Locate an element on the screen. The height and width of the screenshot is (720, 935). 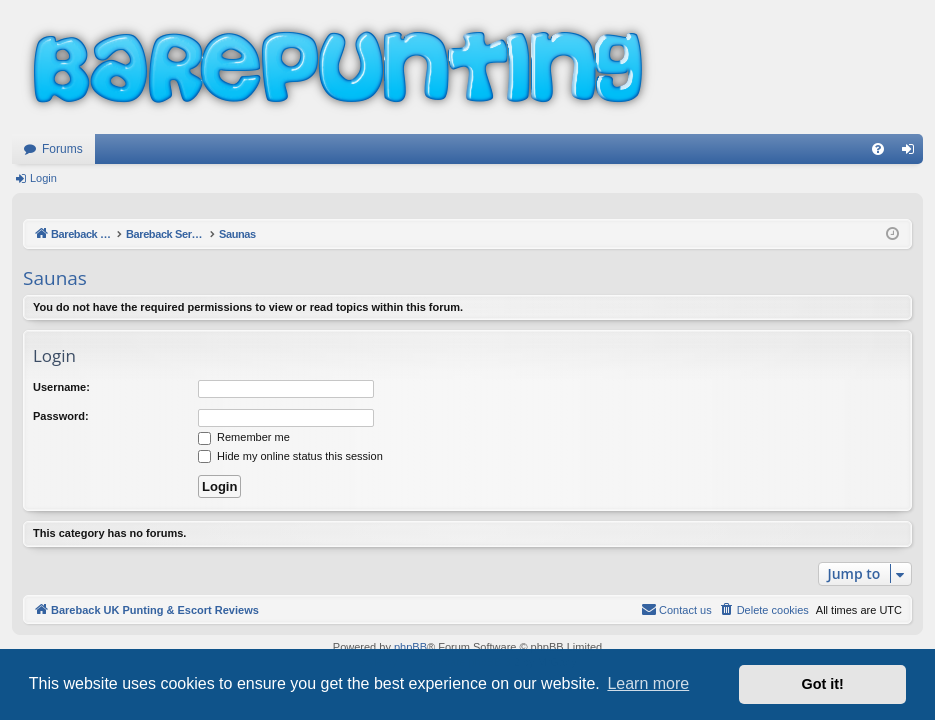
Hide my online status this session is located at coordinates (290, 456).